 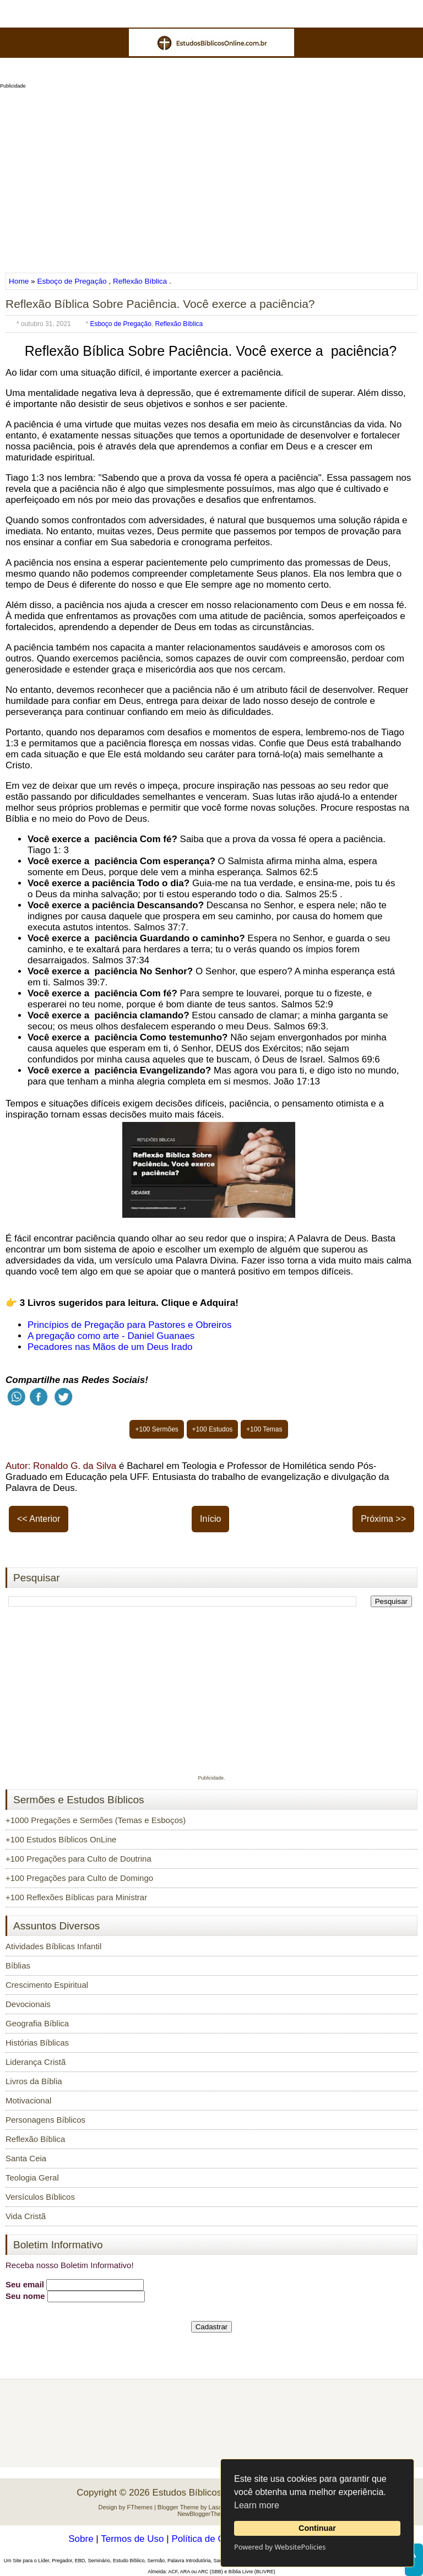 What do you see at coordinates (32, 2177) in the screenshot?
I see `Teologia Geral` at bounding box center [32, 2177].